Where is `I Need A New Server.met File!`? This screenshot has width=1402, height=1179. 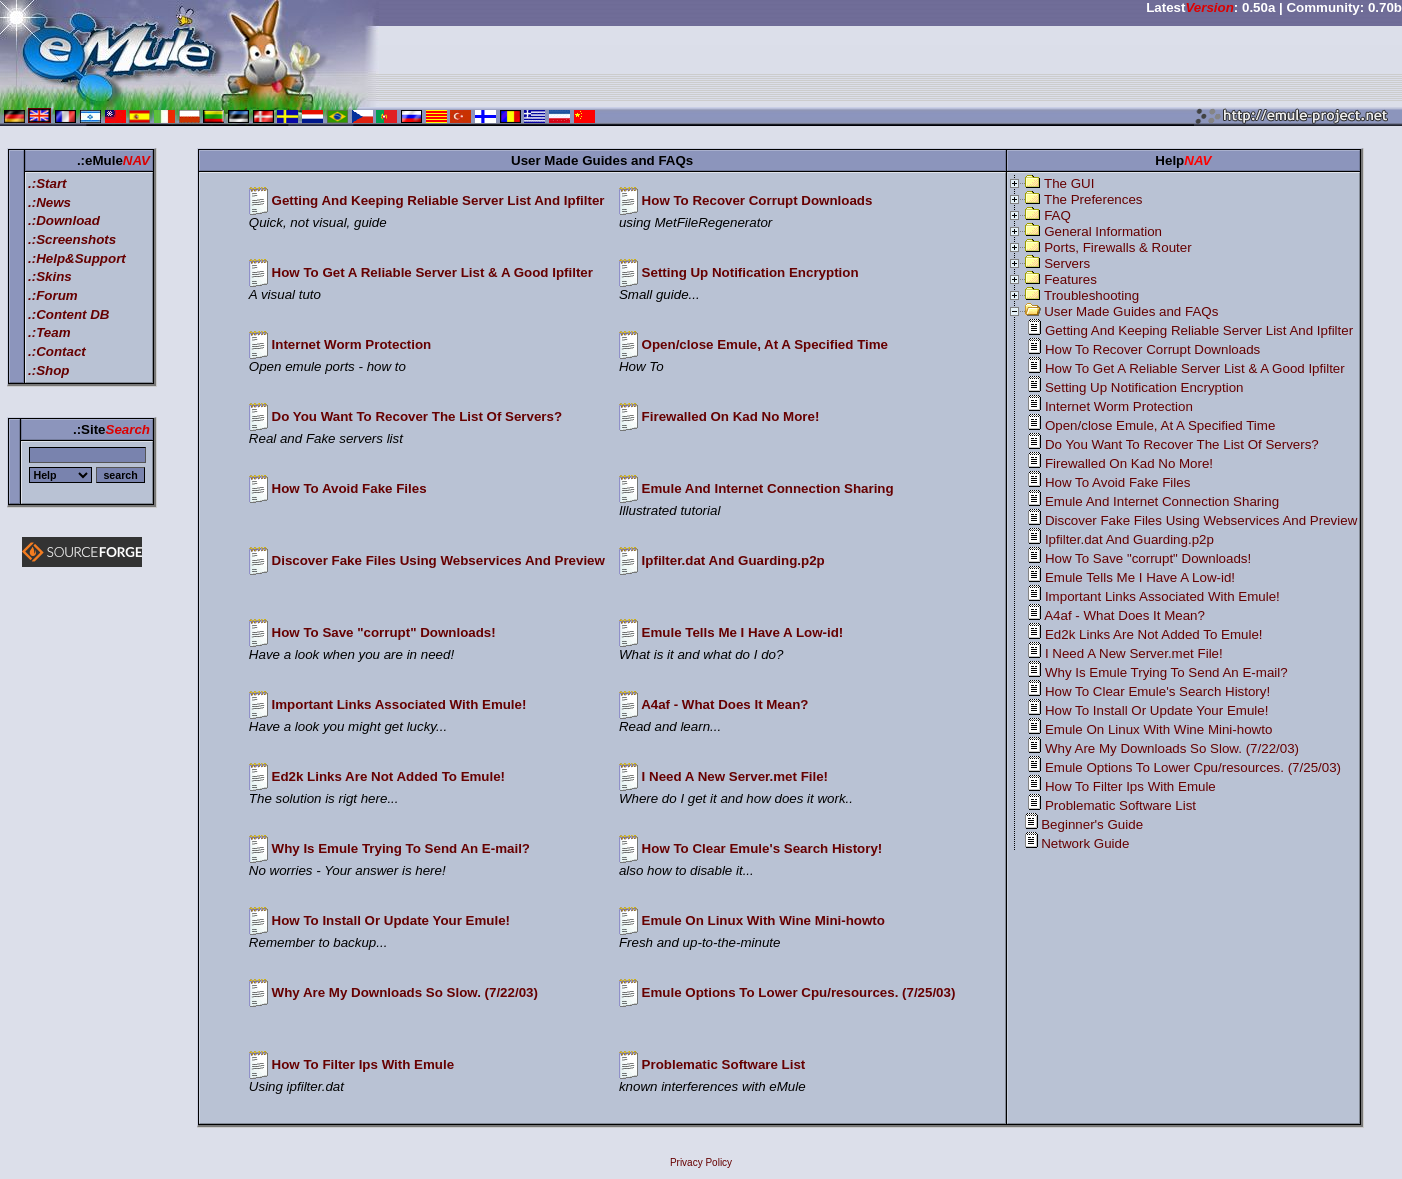 I Need A New Server.met File! is located at coordinates (735, 776).